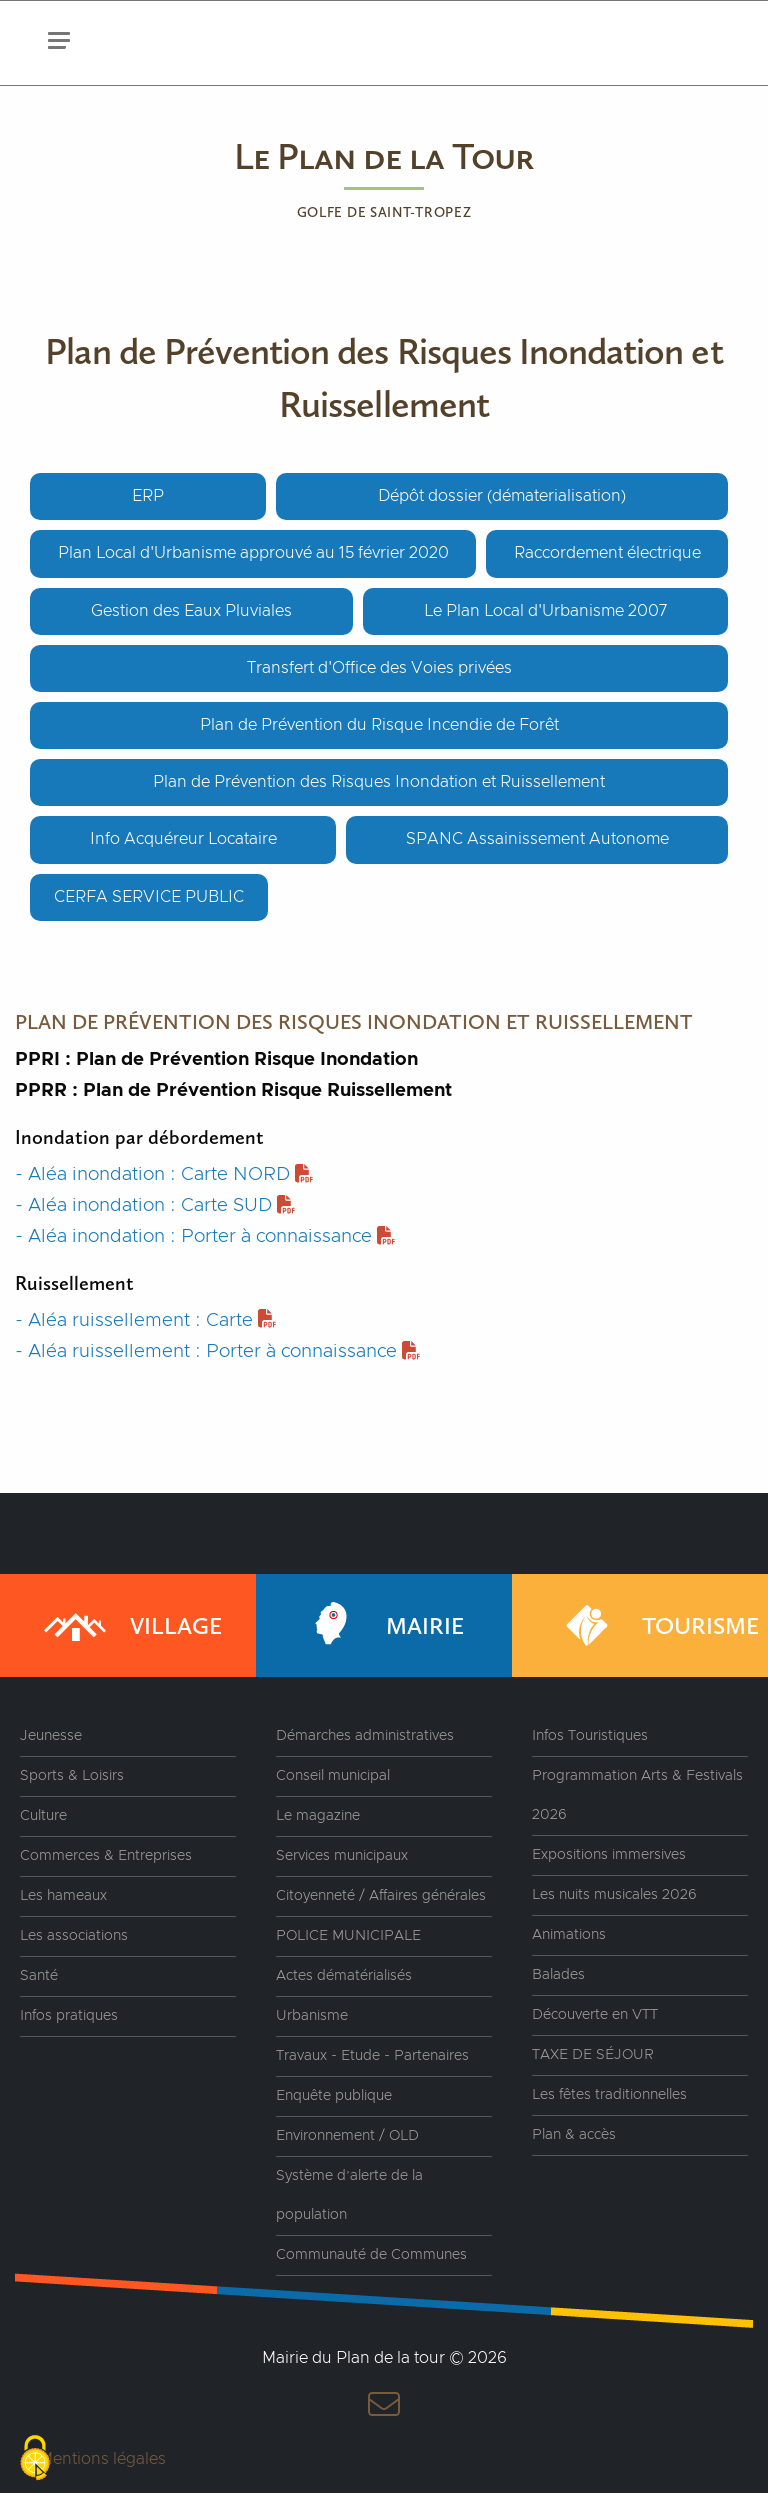  Describe the element at coordinates (590, 1736) in the screenshot. I see `Infos Touristiques` at that location.